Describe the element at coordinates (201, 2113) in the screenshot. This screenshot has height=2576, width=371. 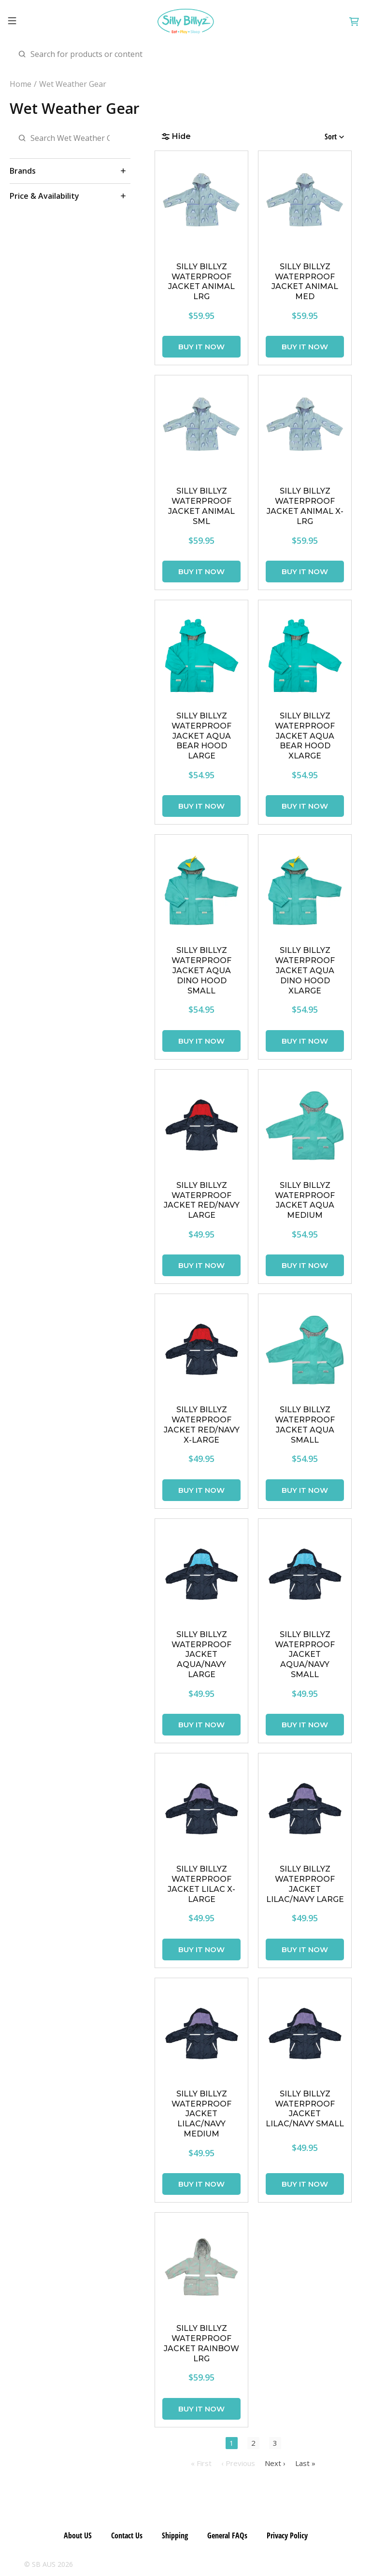
I see `SILLY BILLYZ WATERPROOF JACKET LILAC/NAVY MEDIUM` at that location.